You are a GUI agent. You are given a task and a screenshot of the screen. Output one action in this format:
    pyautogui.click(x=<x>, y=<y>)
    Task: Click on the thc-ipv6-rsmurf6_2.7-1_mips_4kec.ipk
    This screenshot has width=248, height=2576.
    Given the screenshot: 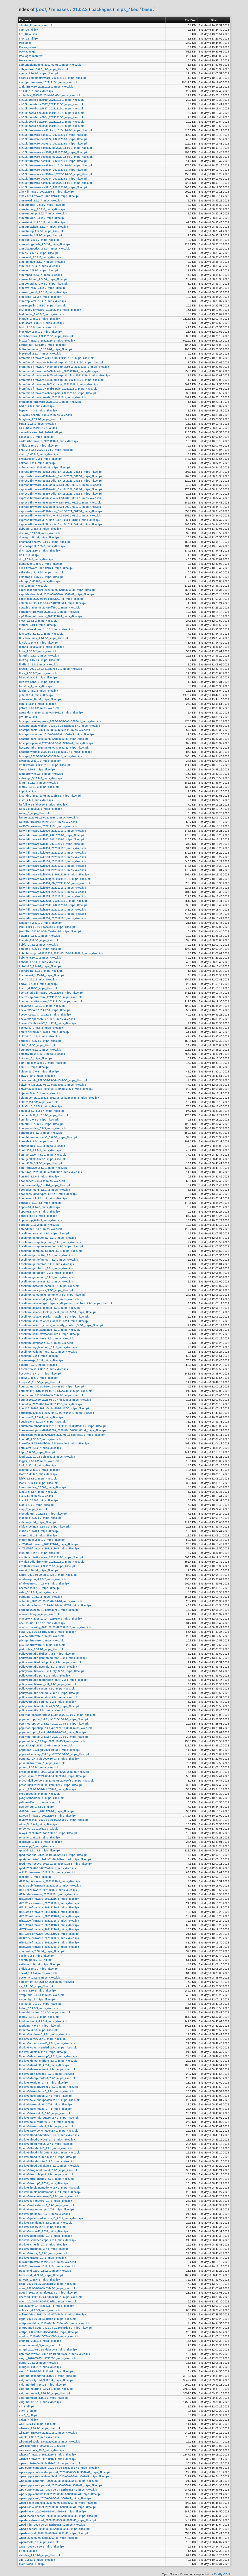 What is the action you would take?
    pyautogui.click(x=43, y=2231)
    